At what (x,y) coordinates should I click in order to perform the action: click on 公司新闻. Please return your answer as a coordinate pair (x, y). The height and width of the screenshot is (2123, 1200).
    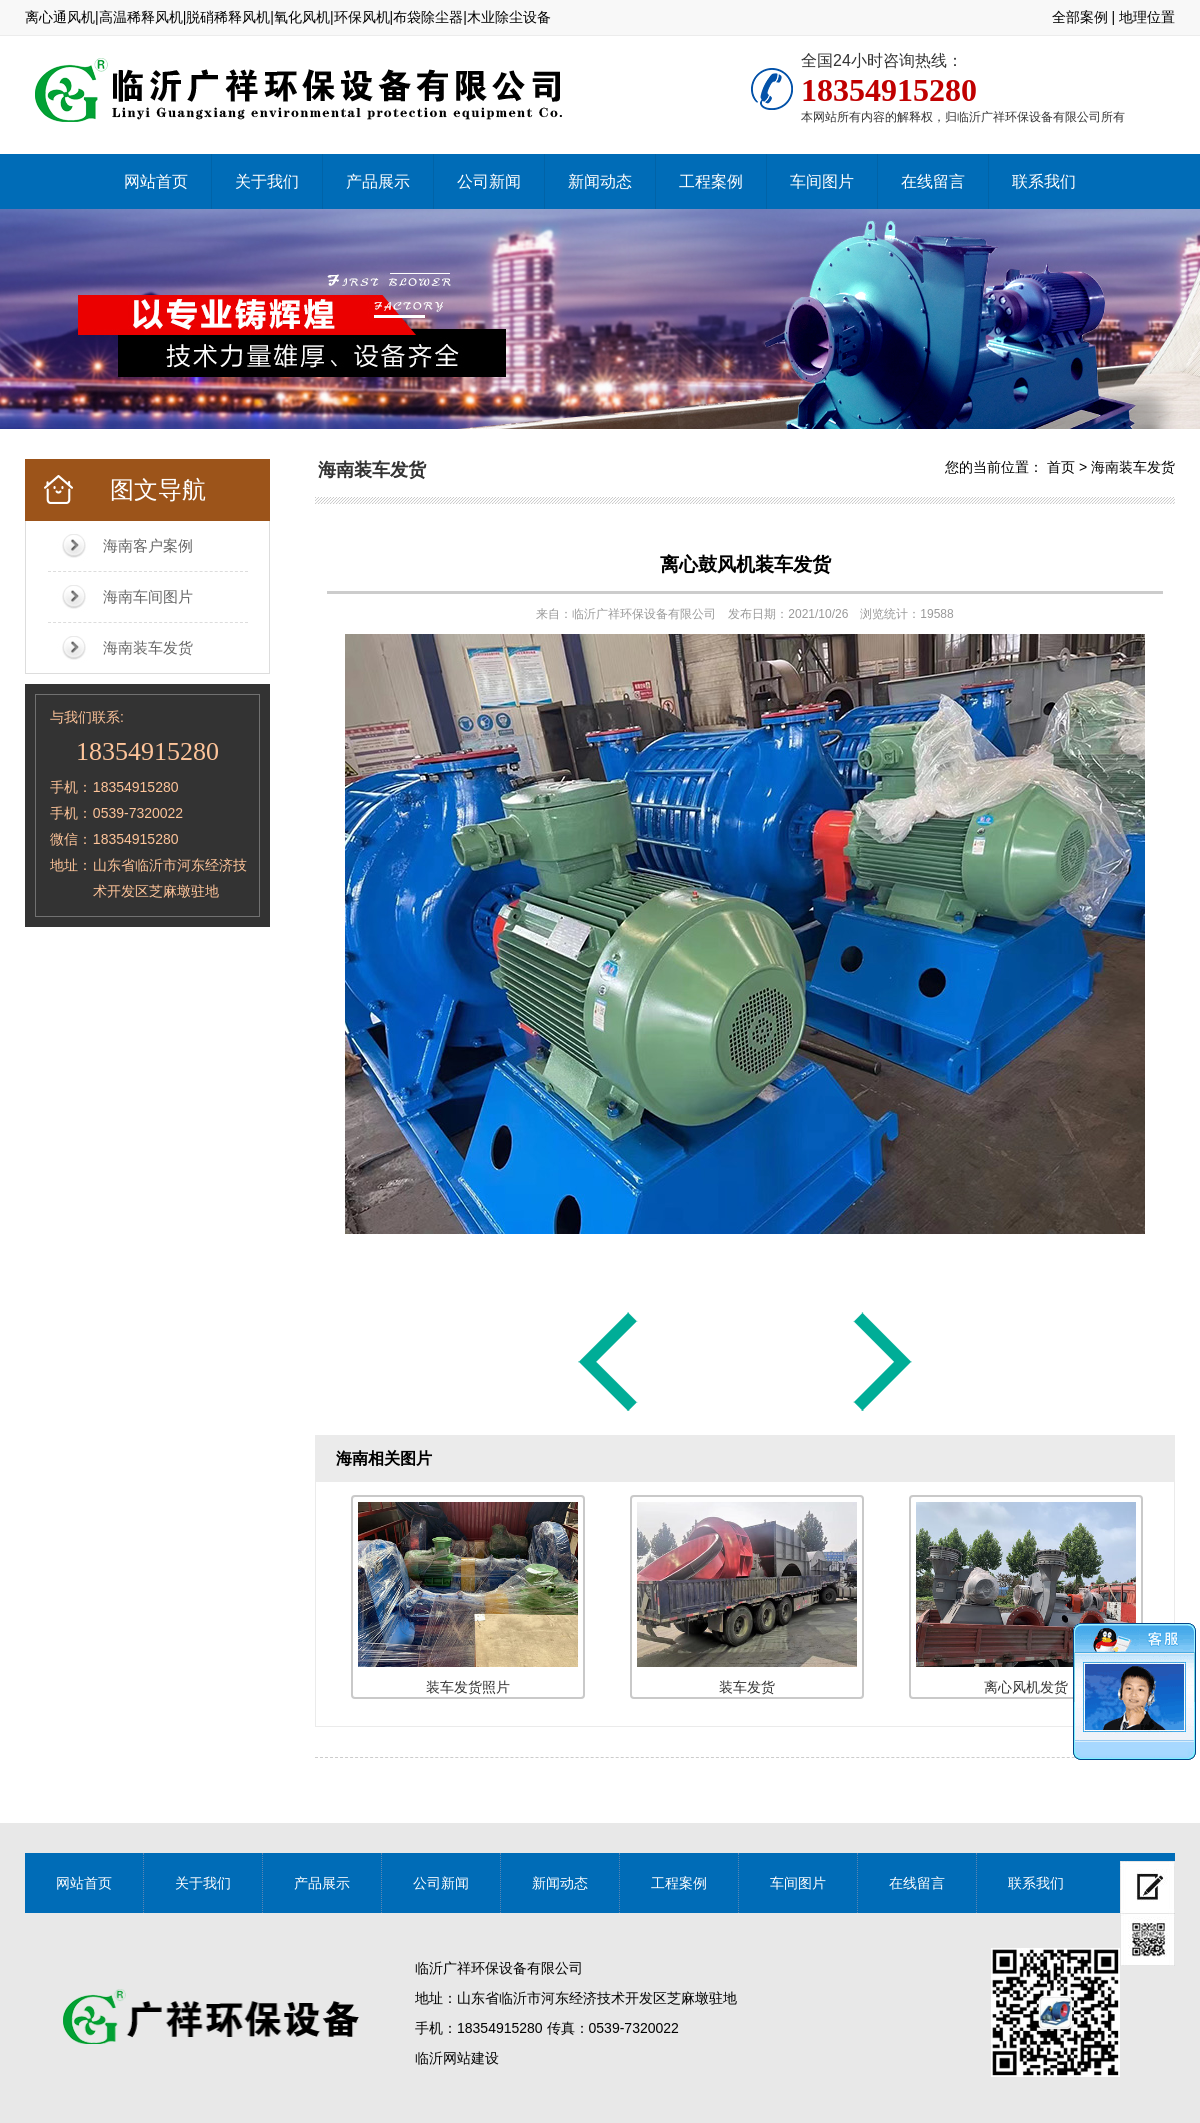
    Looking at the image, I should click on (489, 181).